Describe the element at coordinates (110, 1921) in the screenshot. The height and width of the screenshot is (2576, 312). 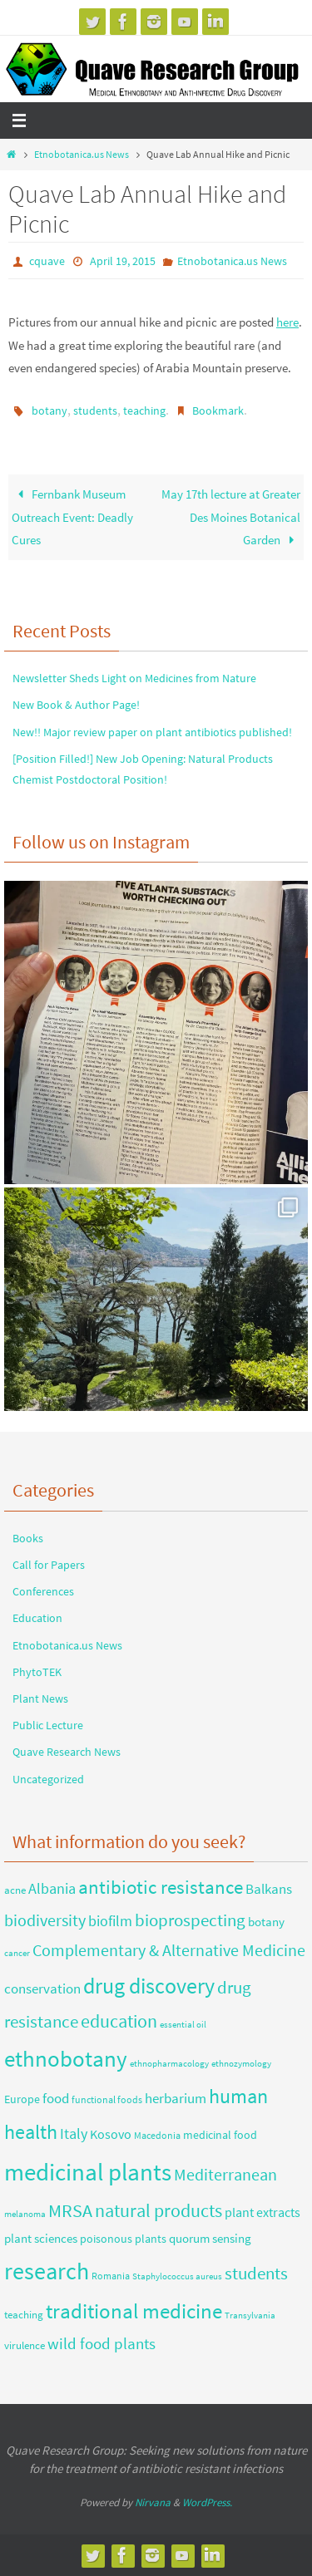
I see `biofilm [biofilm (10 items)]` at that location.